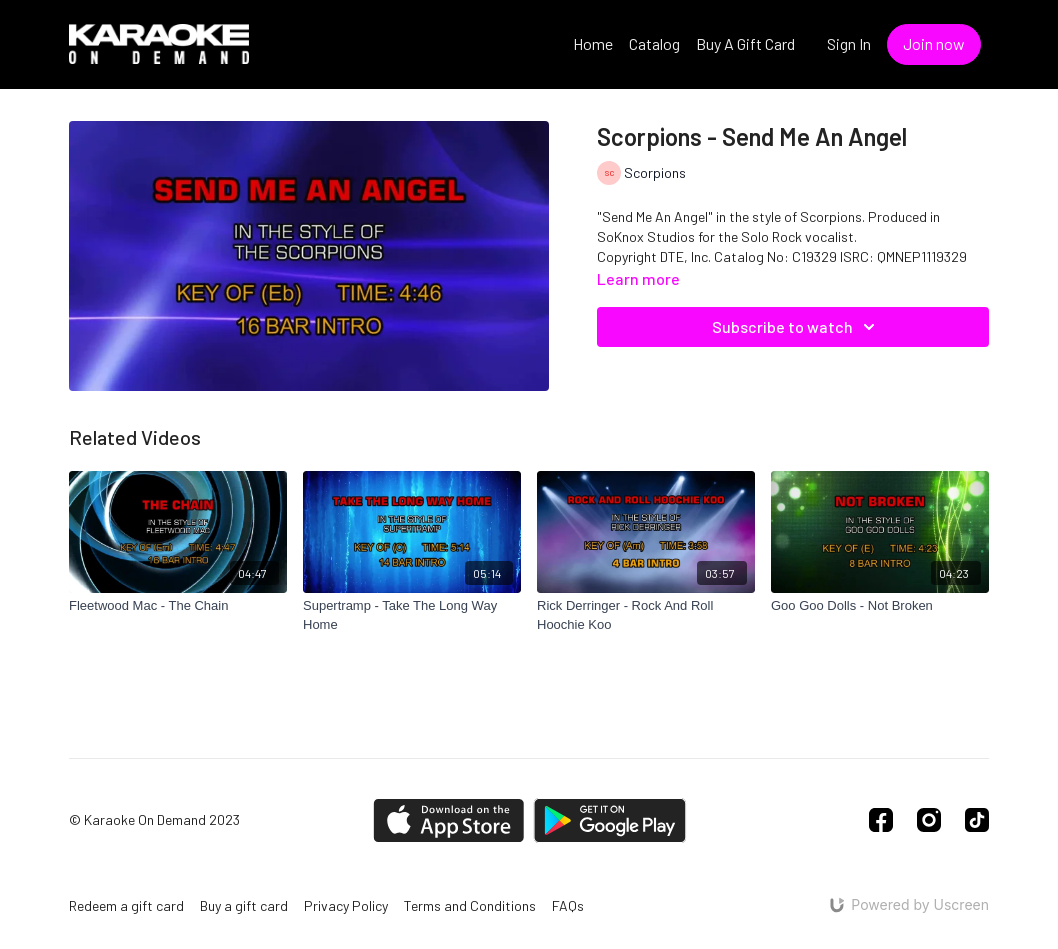 The width and height of the screenshot is (1058, 949). Describe the element at coordinates (412, 615) in the screenshot. I see `[Supertramp - Take The Long Way Home]` at that location.